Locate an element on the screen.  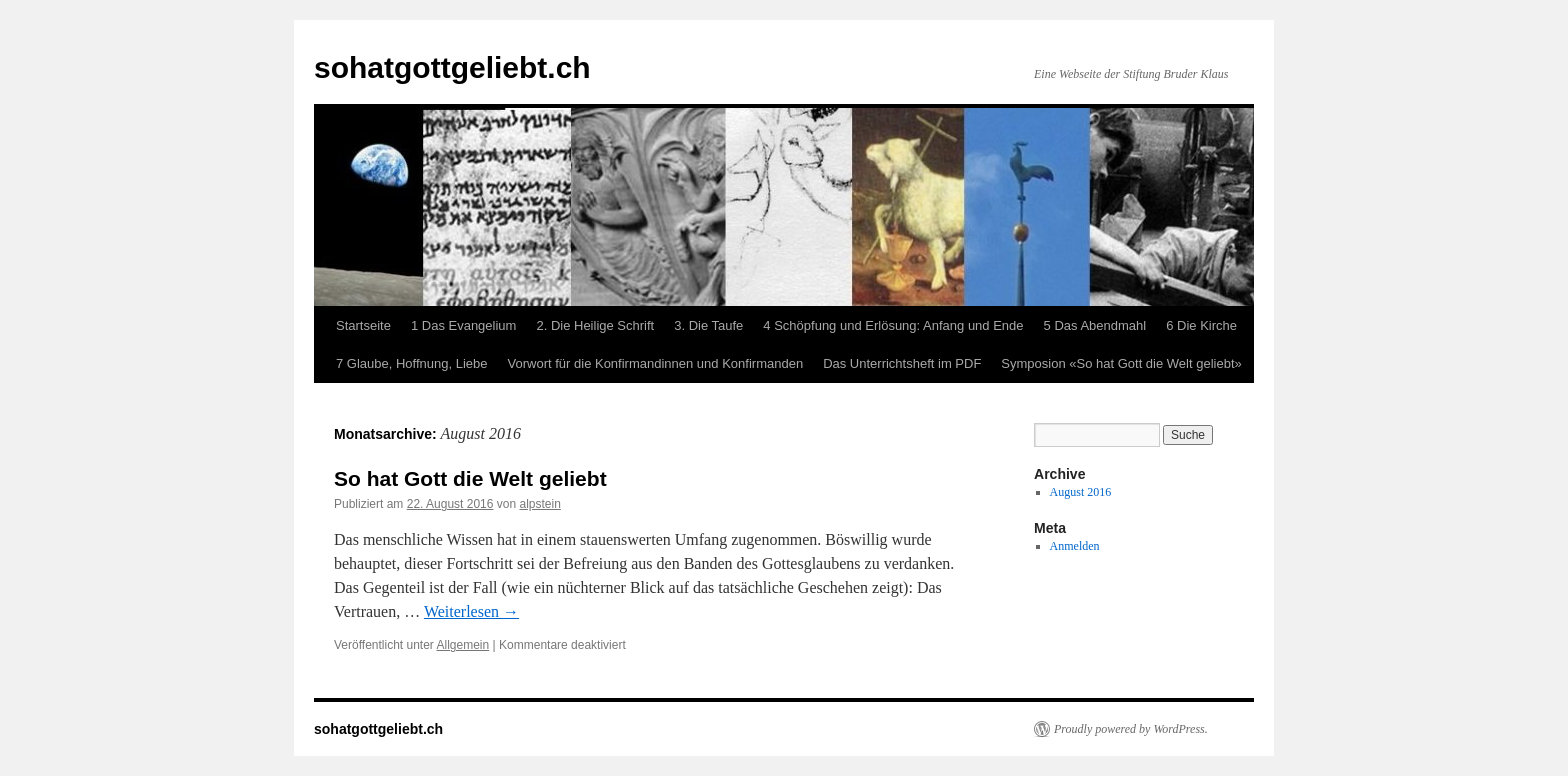
4 Schöpfung und Erlösung: Anfang und Ende is located at coordinates (893, 325).